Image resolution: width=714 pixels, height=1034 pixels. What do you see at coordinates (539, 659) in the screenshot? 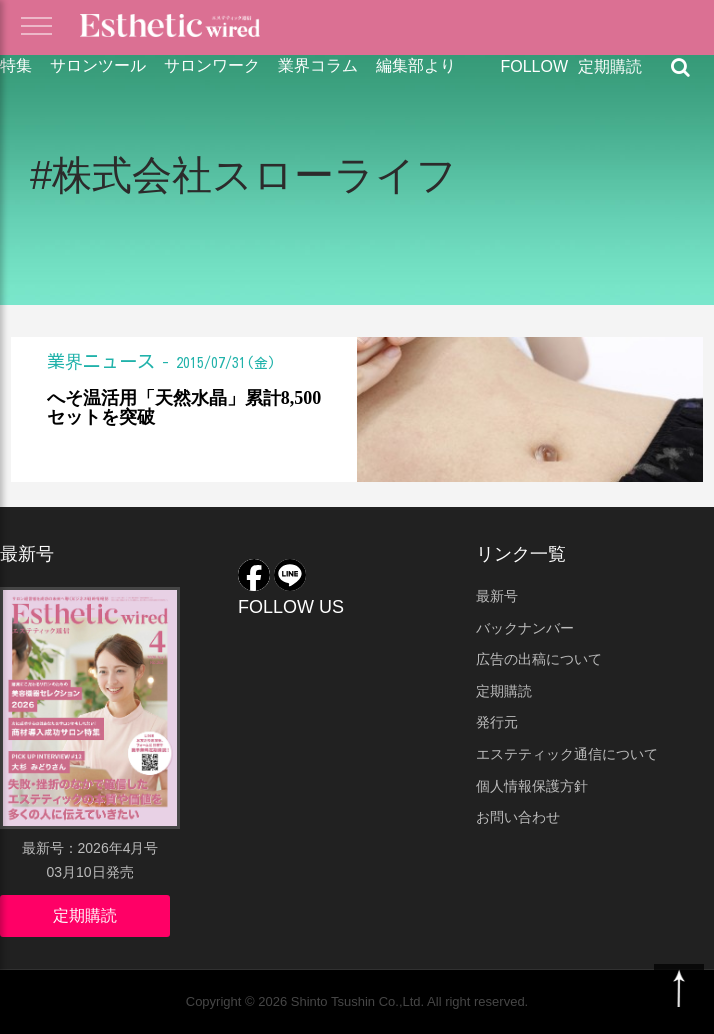
I see `広告の出稿について` at bounding box center [539, 659].